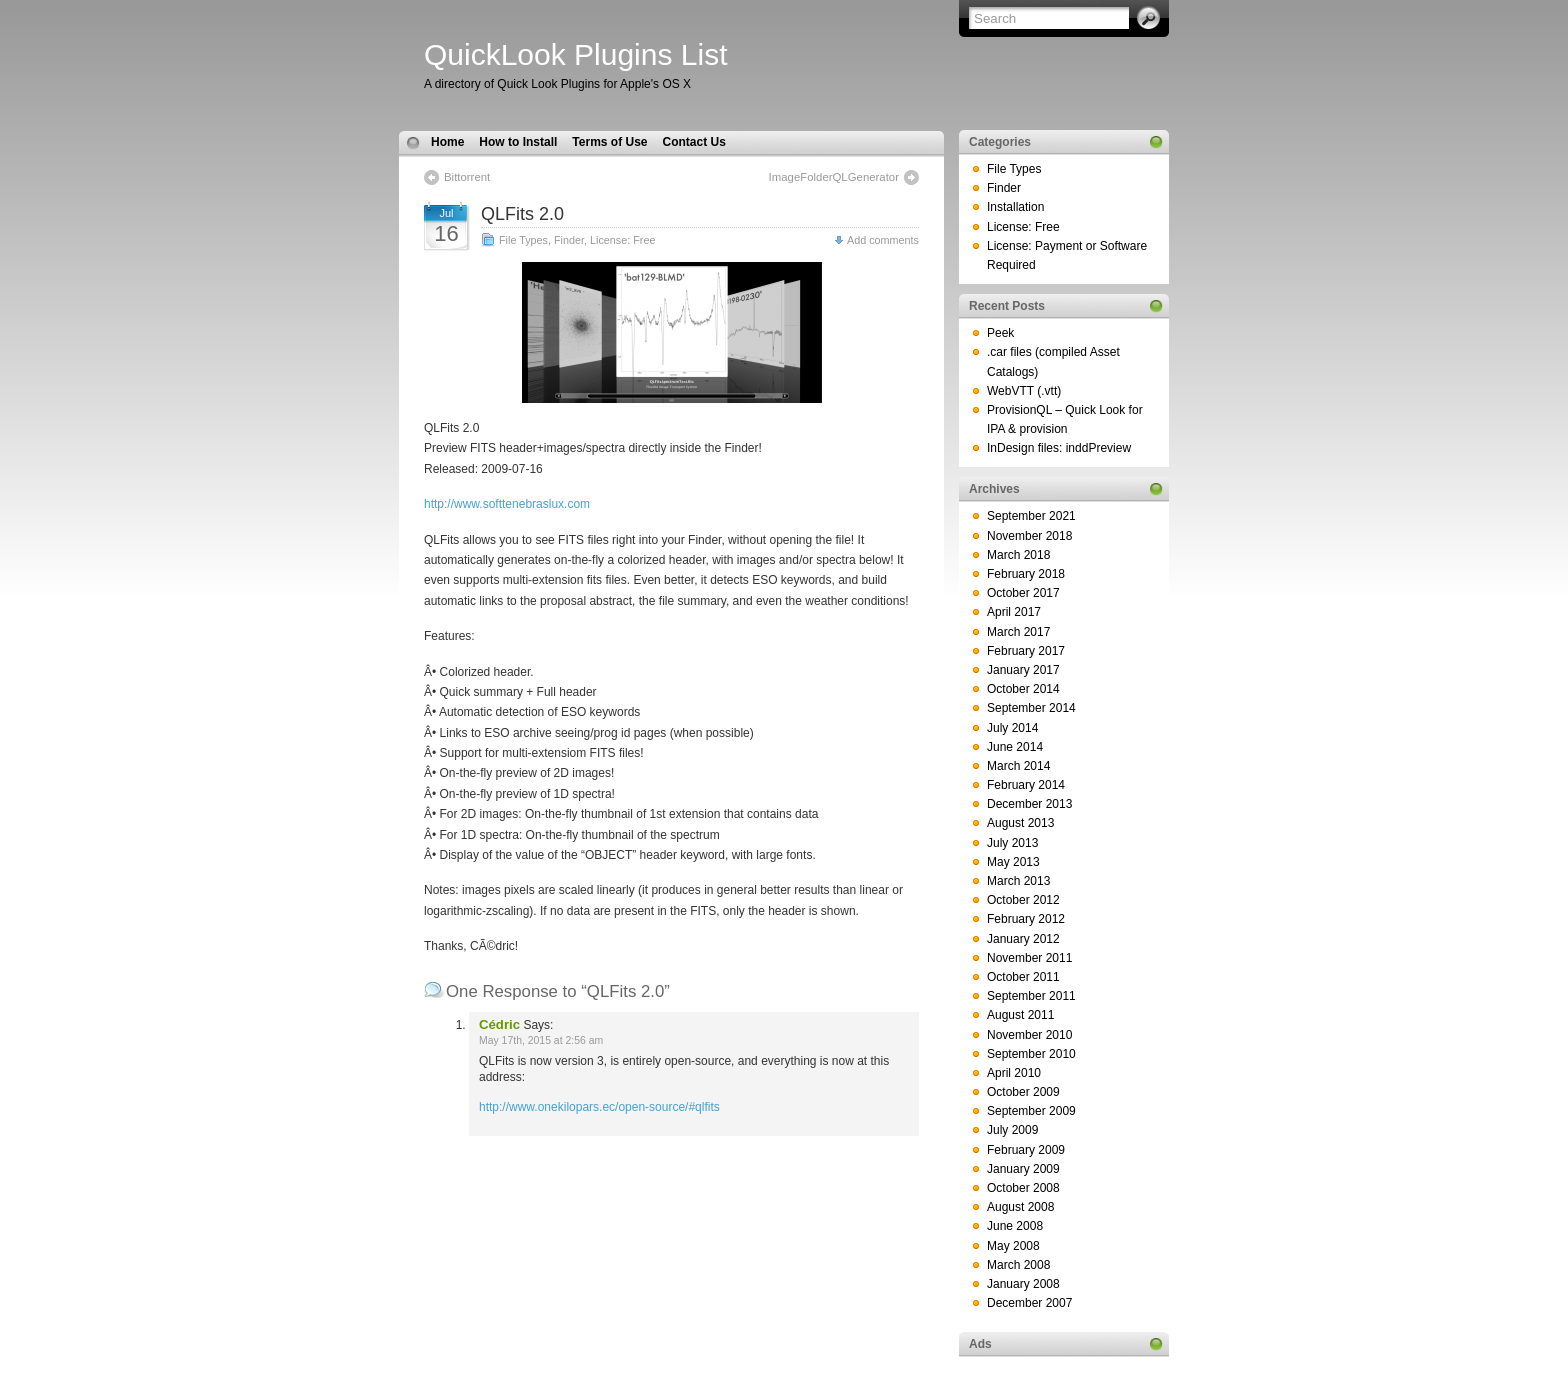 Image resolution: width=1568 pixels, height=1381 pixels. What do you see at coordinates (541, 1040) in the screenshot?
I see `May 17th, 2015 at 2:56 am` at bounding box center [541, 1040].